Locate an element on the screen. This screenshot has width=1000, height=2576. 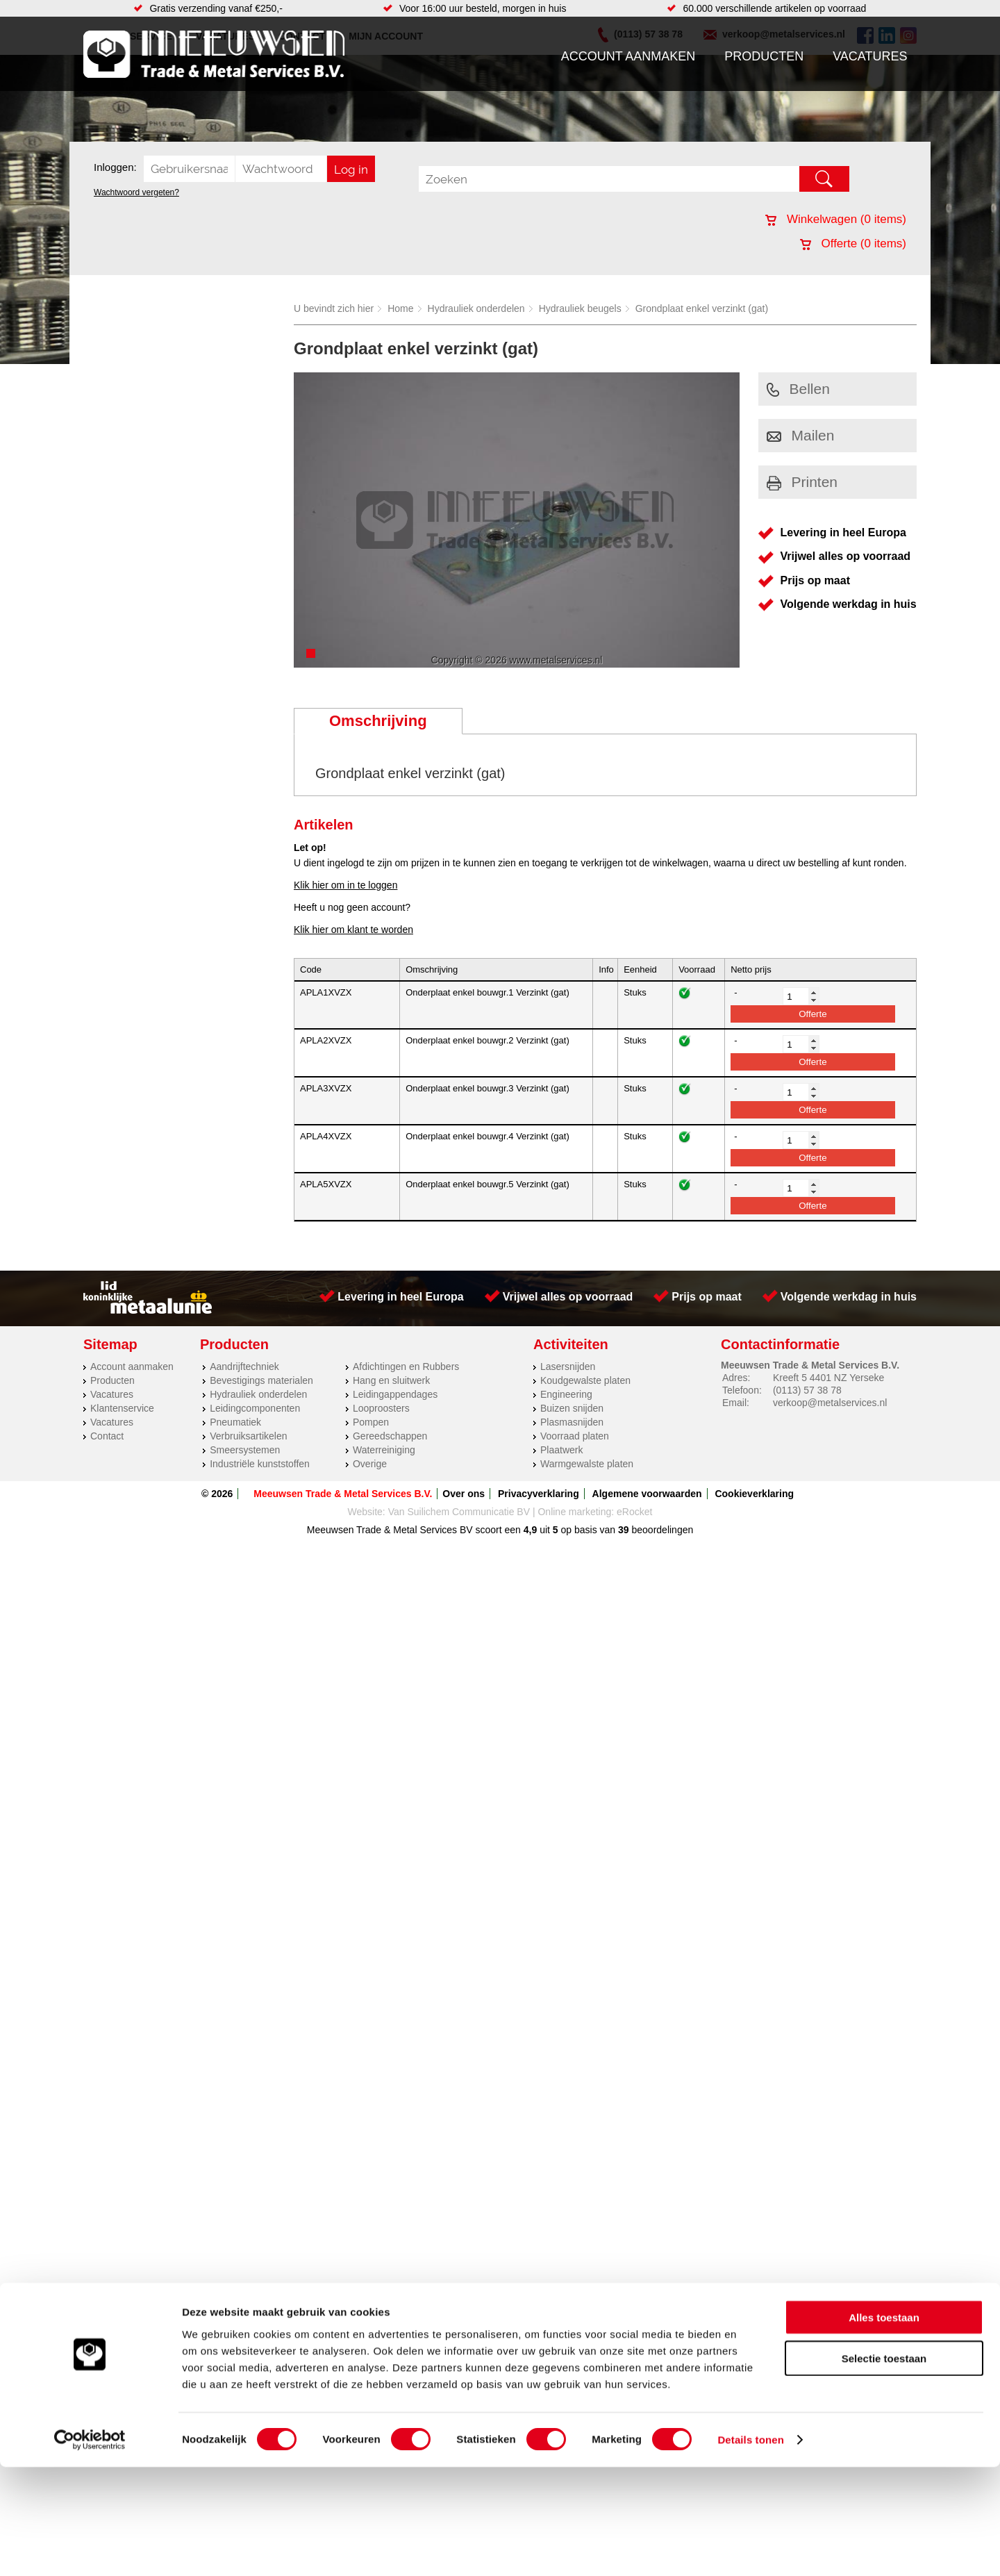
Wachtwoord vergeten? is located at coordinates (136, 192).